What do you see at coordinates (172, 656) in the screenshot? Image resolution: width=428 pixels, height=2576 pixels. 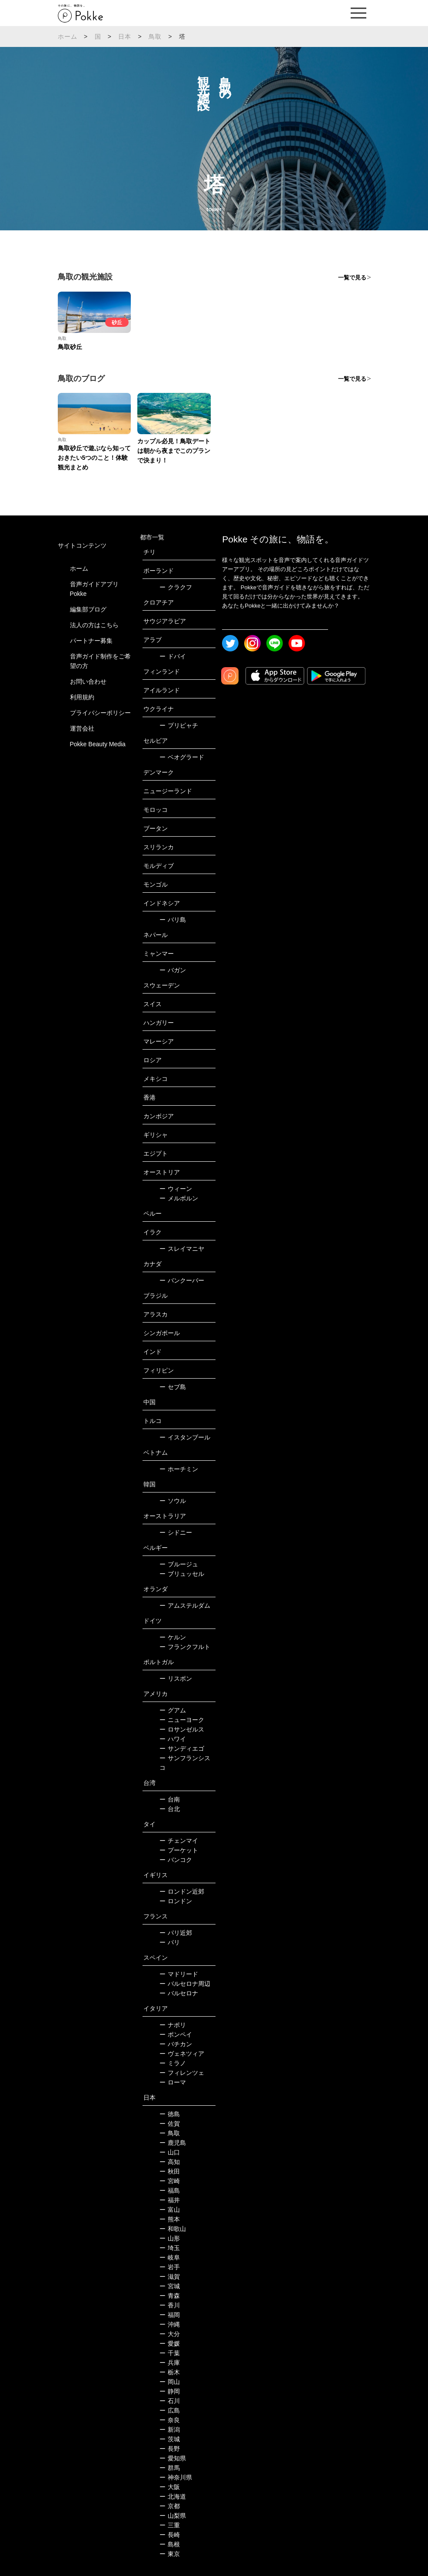 I see `ドバイ` at bounding box center [172, 656].